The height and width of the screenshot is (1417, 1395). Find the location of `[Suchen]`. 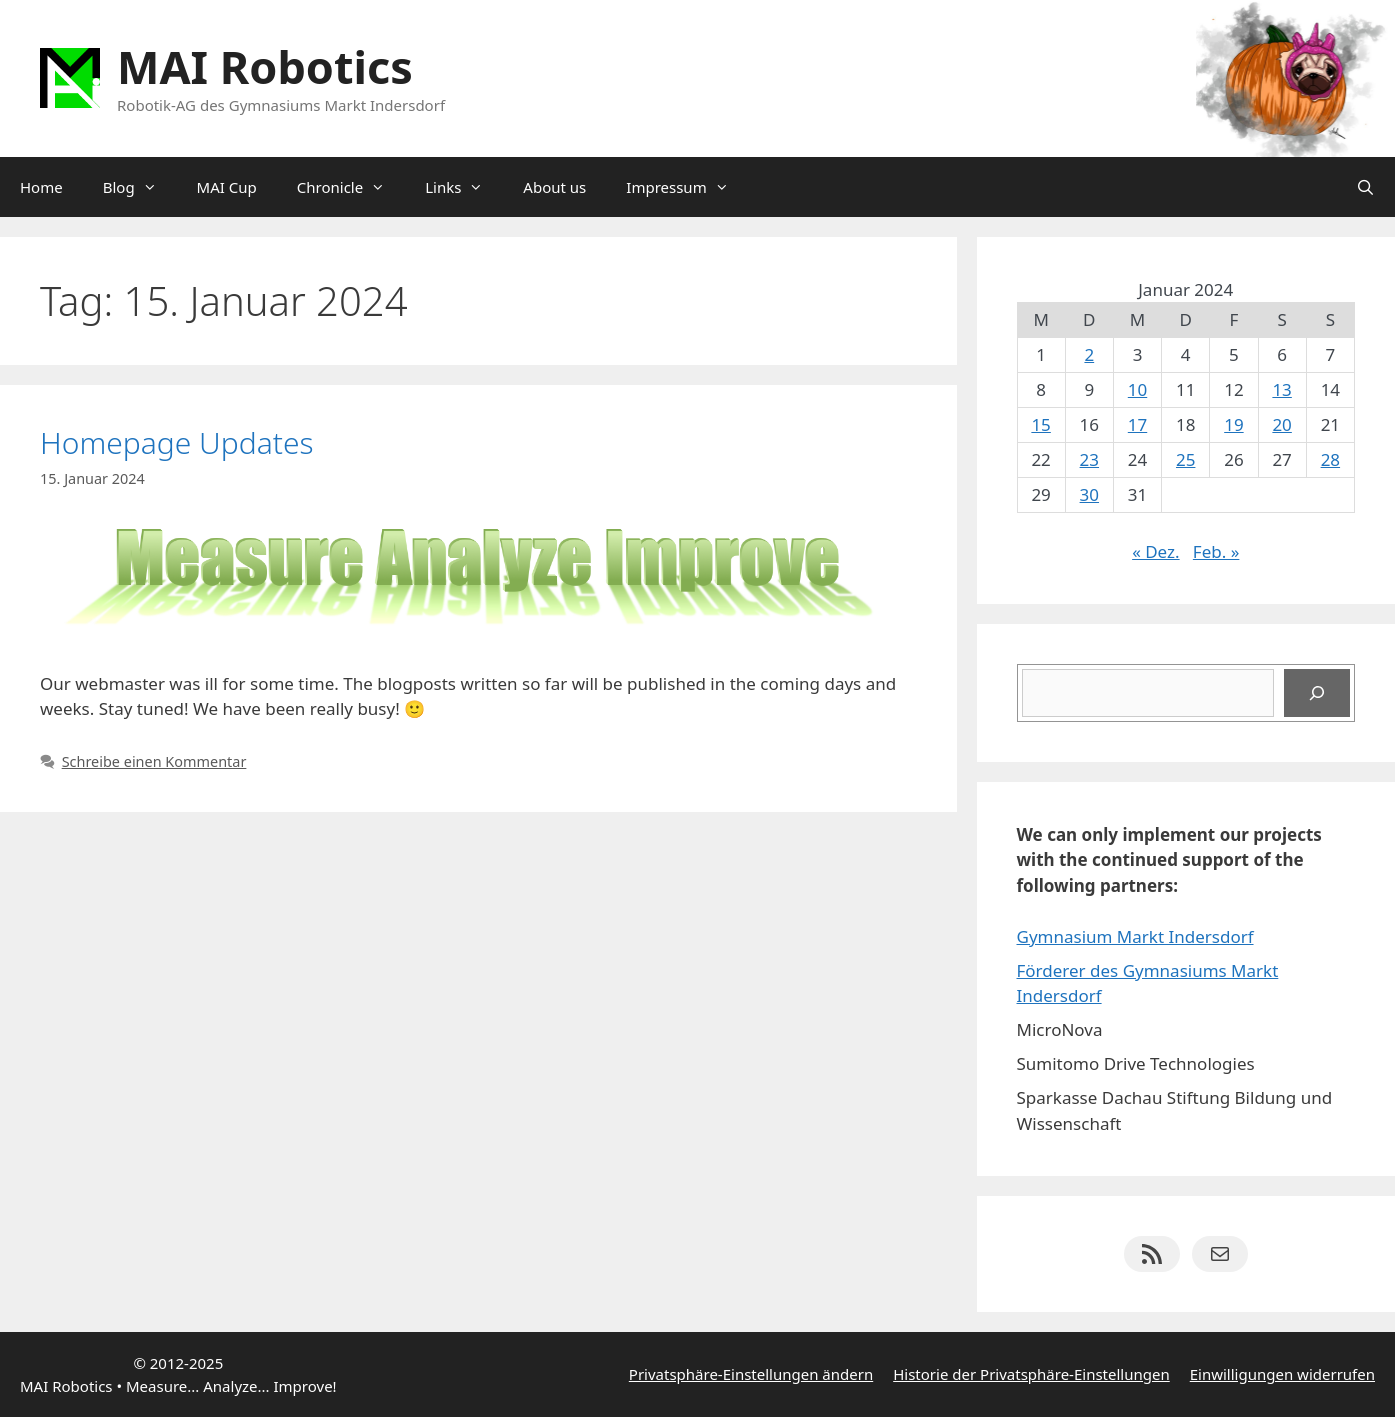

[Suchen] is located at coordinates (1317, 693).